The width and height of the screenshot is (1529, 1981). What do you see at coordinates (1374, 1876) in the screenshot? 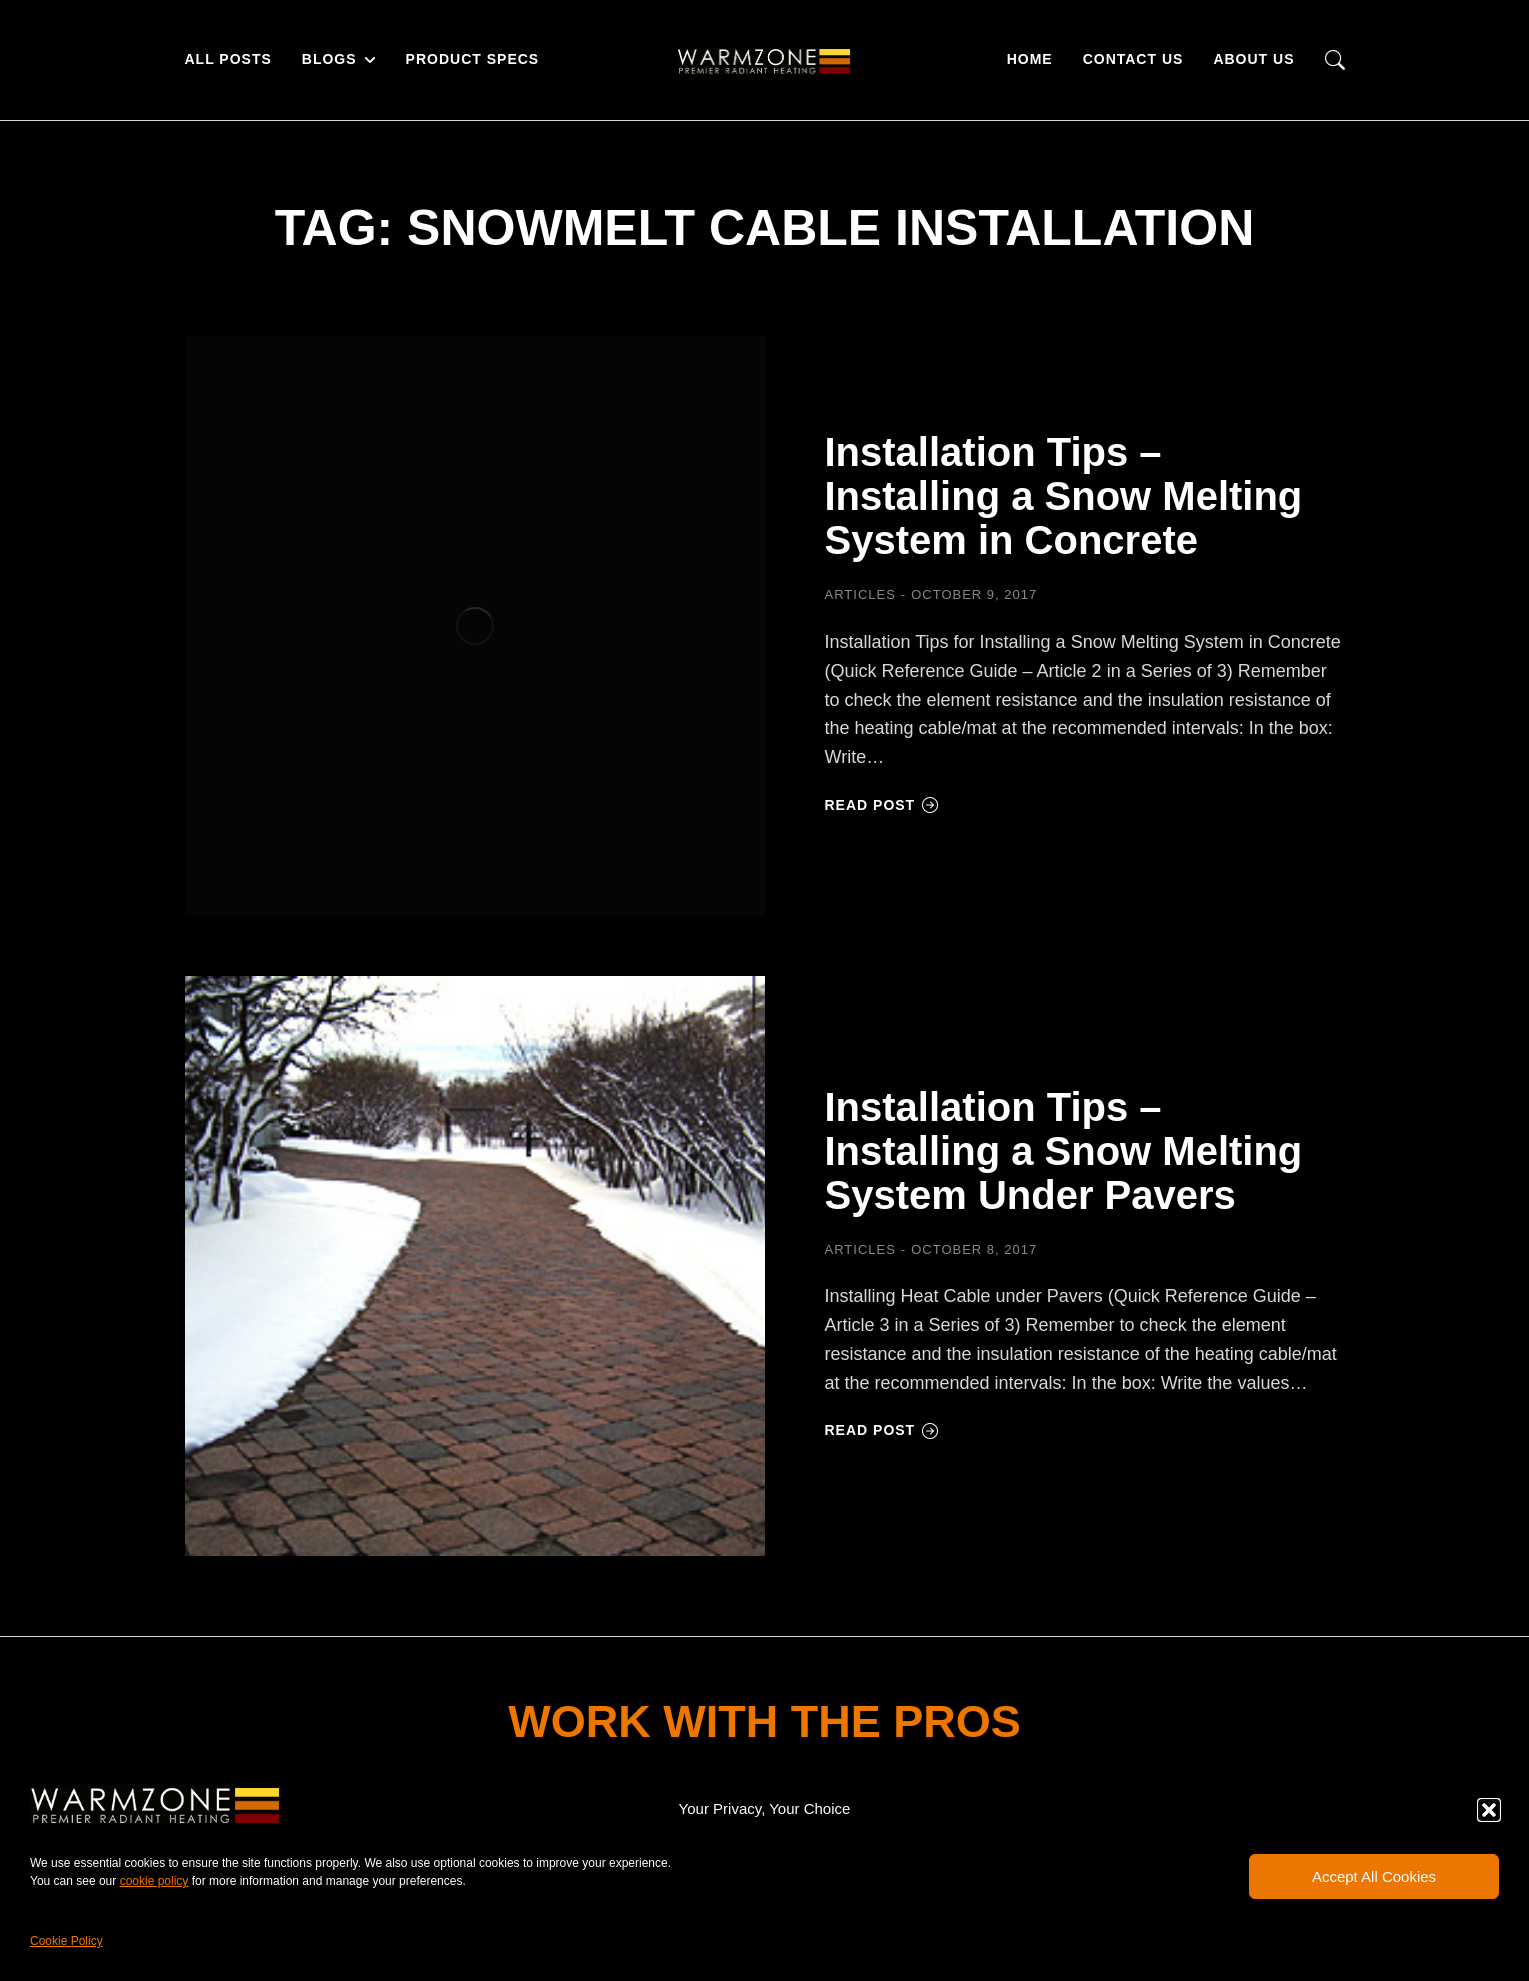
I see `Accept All Cookies` at bounding box center [1374, 1876].